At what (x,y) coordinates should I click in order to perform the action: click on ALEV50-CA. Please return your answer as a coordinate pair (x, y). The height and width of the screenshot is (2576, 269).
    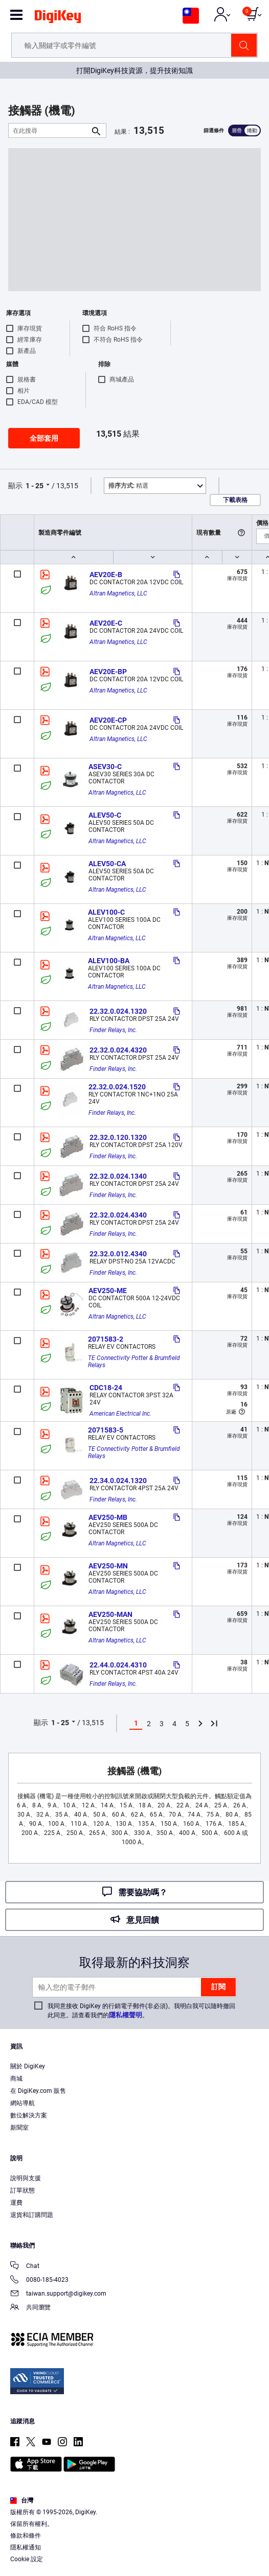
    Looking at the image, I should click on (107, 864).